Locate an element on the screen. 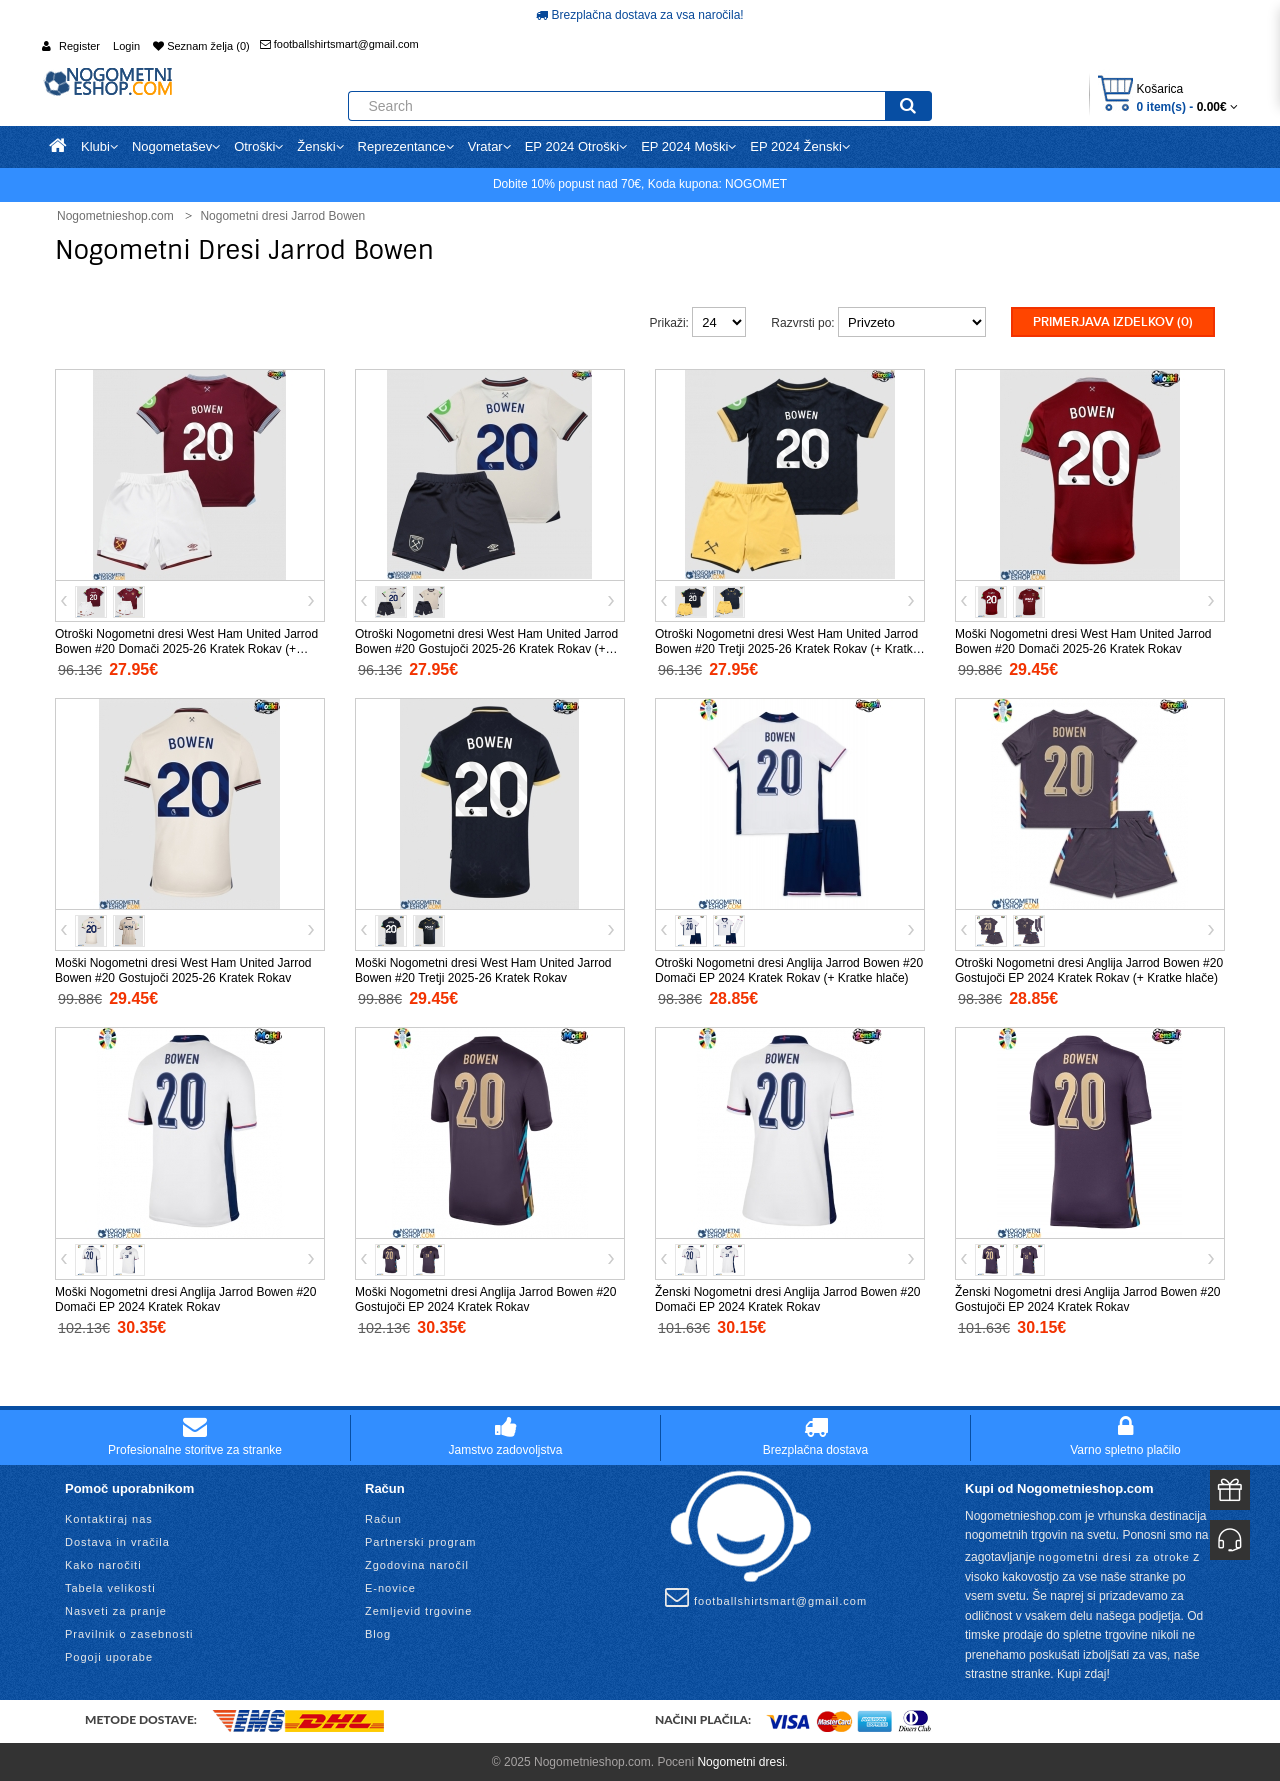 This screenshot has width=1280, height=1781. Primerjava izdelkov (0) is located at coordinates (1113, 322).